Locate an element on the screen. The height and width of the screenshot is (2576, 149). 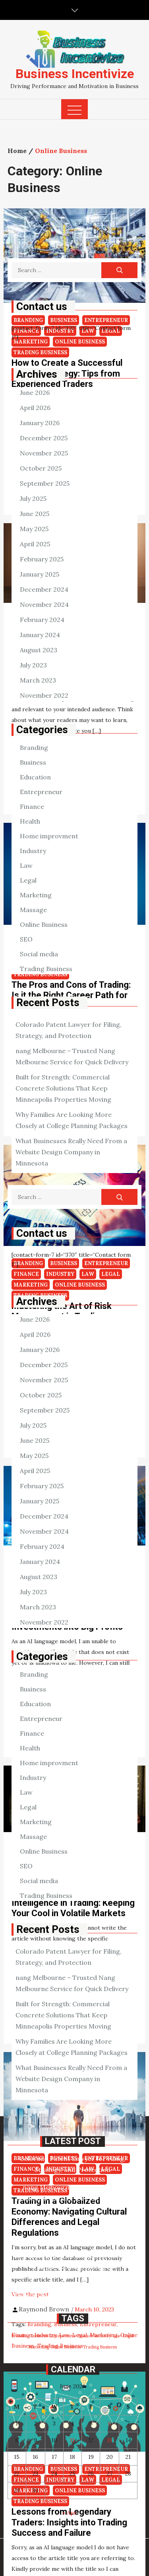
Entrepreneur is located at coordinates (41, 792).